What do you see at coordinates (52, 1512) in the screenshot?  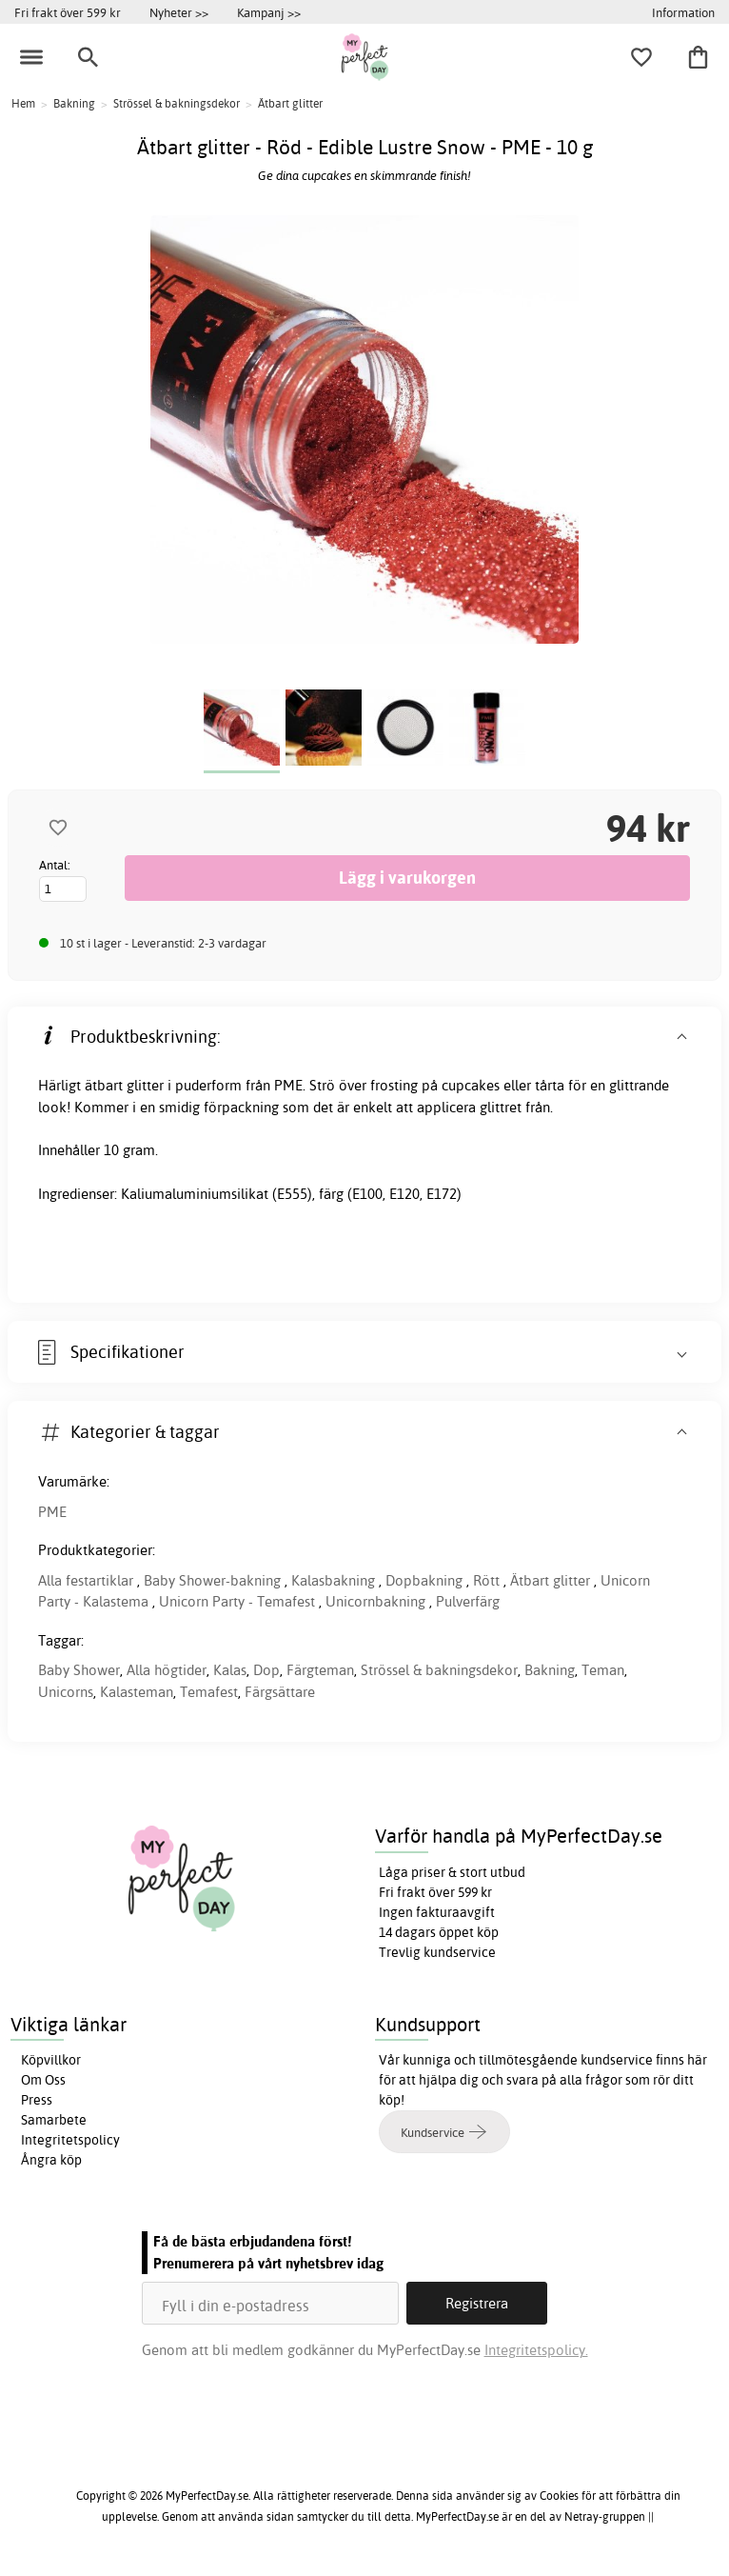 I see `PME` at bounding box center [52, 1512].